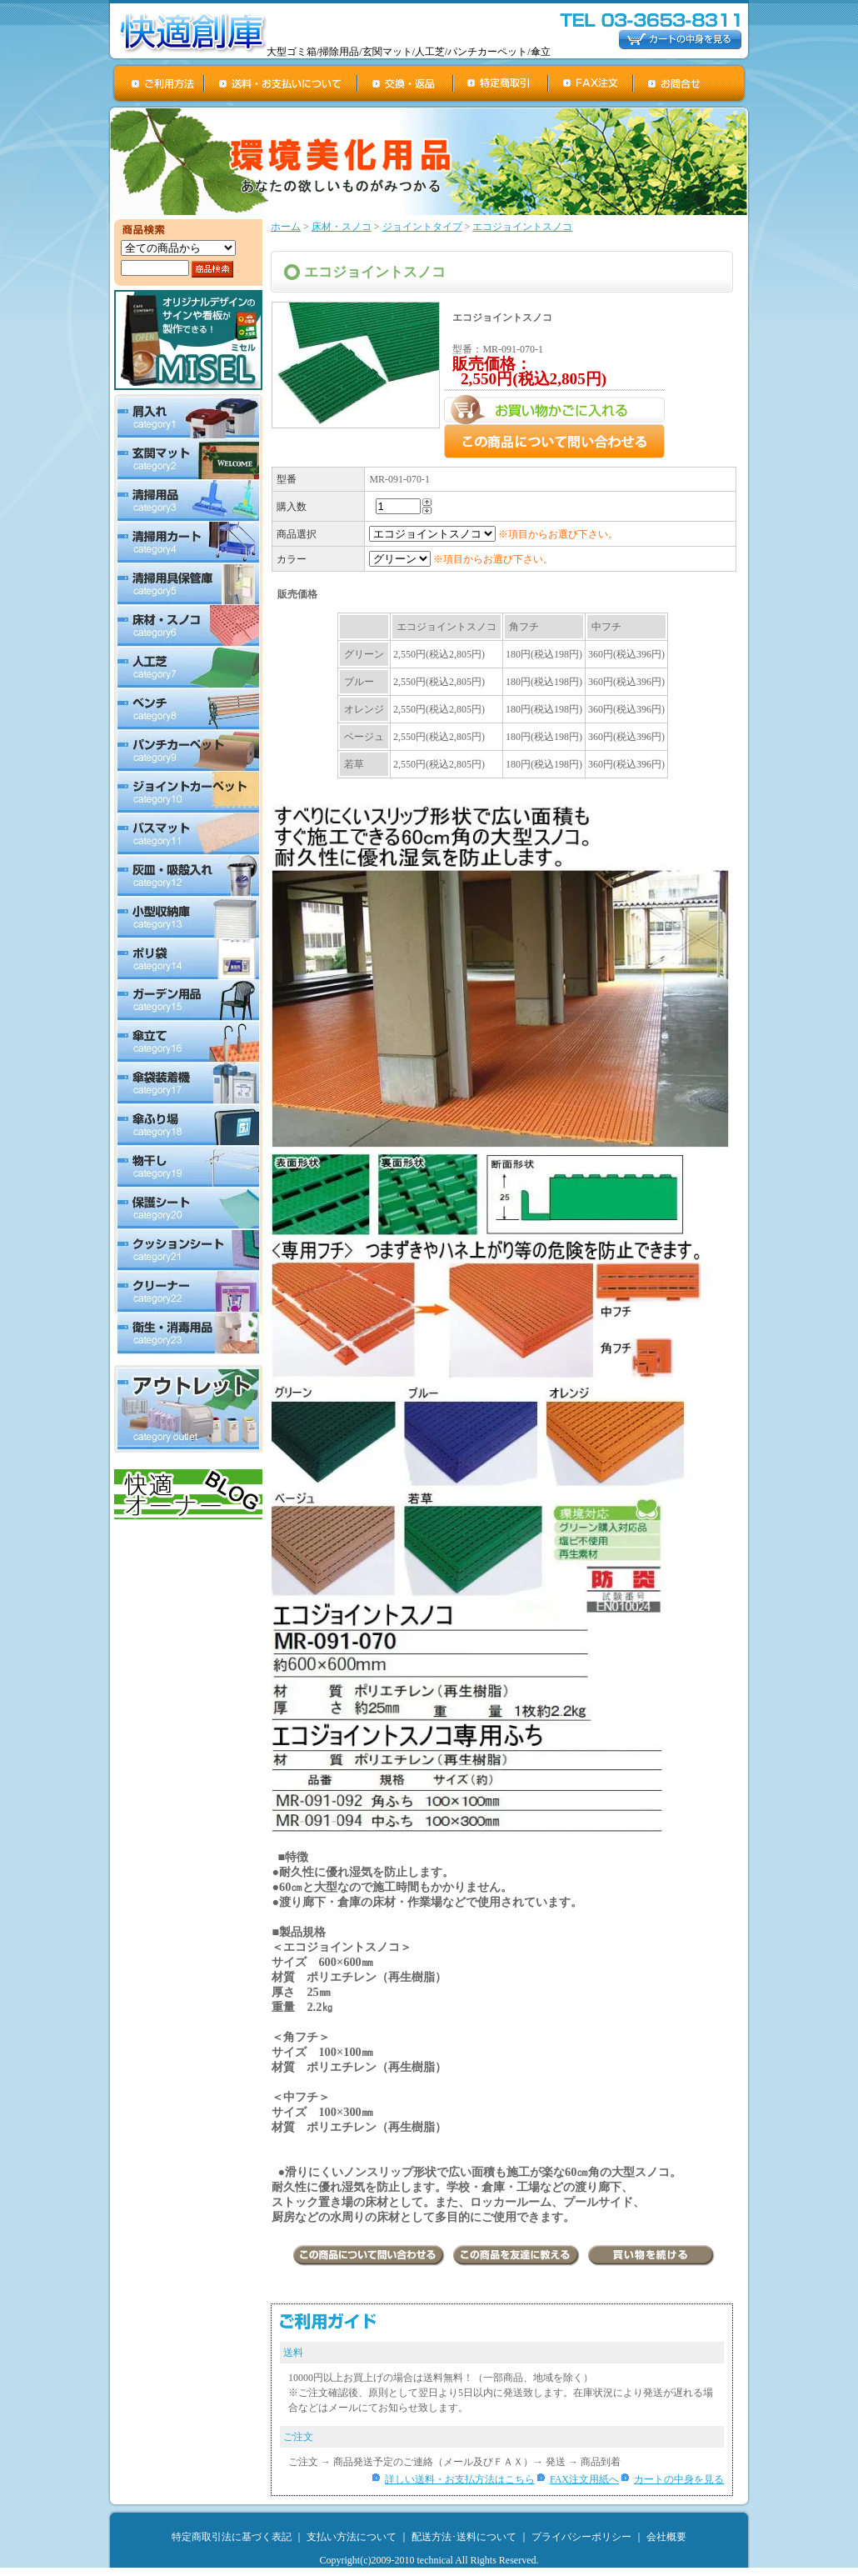 This screenshot has width=858, height=2576. What do you see at coordinates (679, 2479) in the screenshot?
I see `カートの中身を見る` at bounding box center [679, 2479].